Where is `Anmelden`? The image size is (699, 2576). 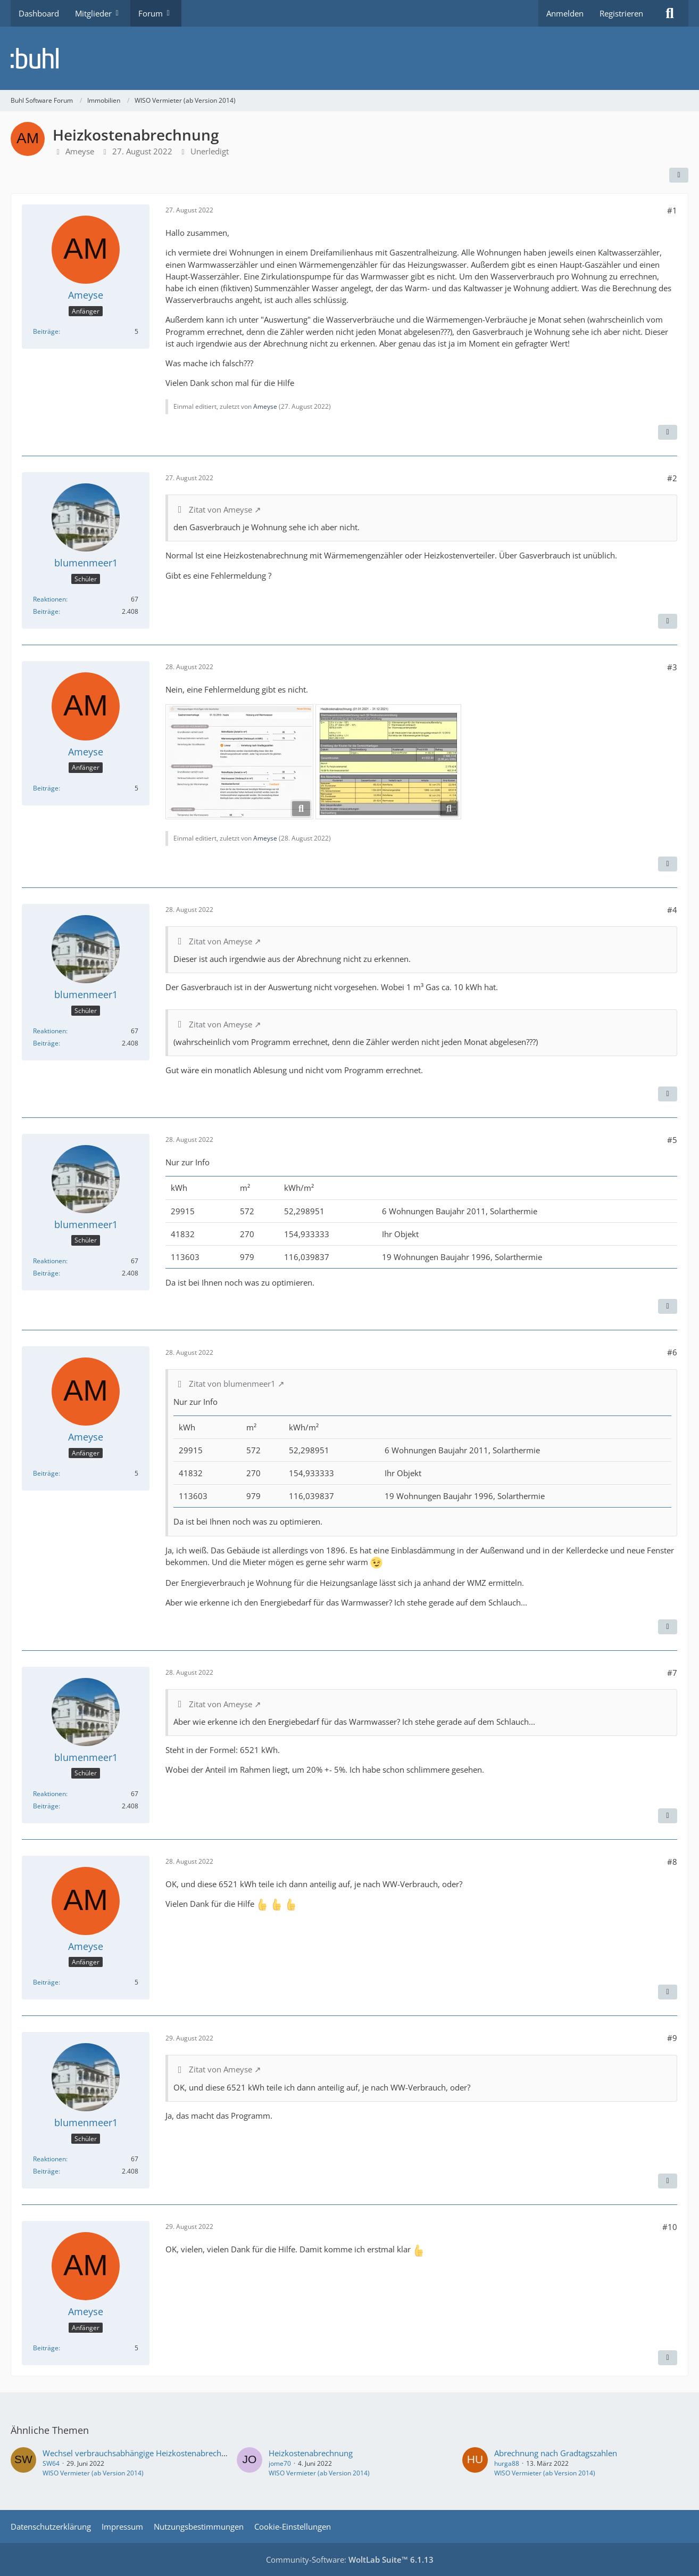
Anmelden is located at coordinates (565, 13).